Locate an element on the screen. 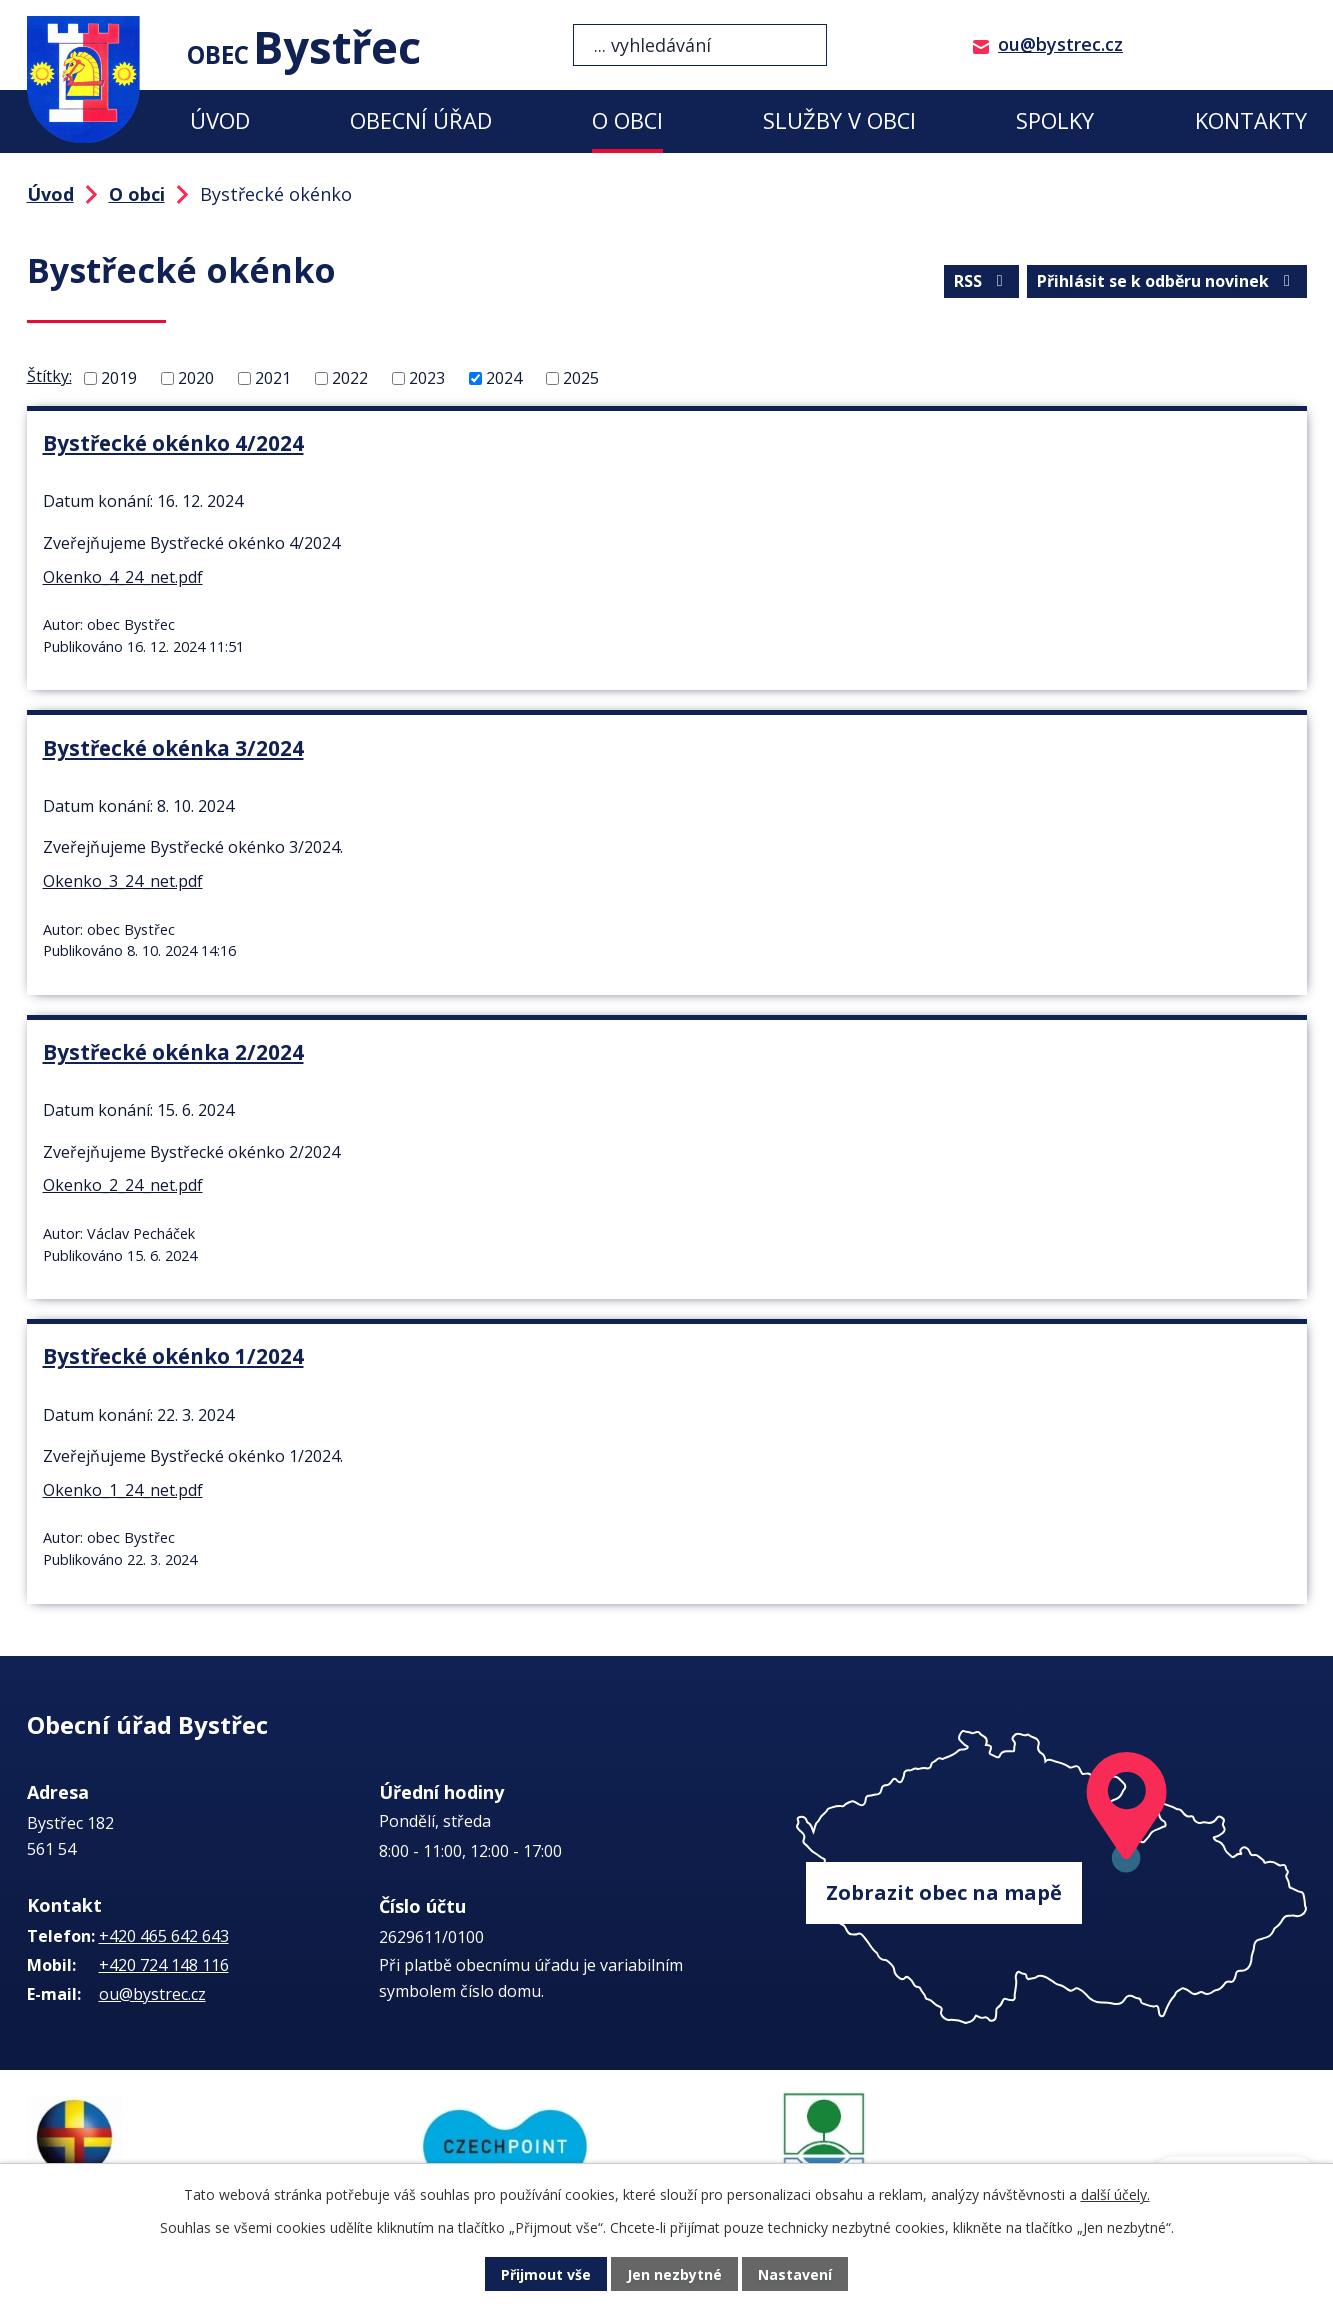 The width and height of the screenshot is (1333, 2309). 2020 is located at coordinates (196, 378).